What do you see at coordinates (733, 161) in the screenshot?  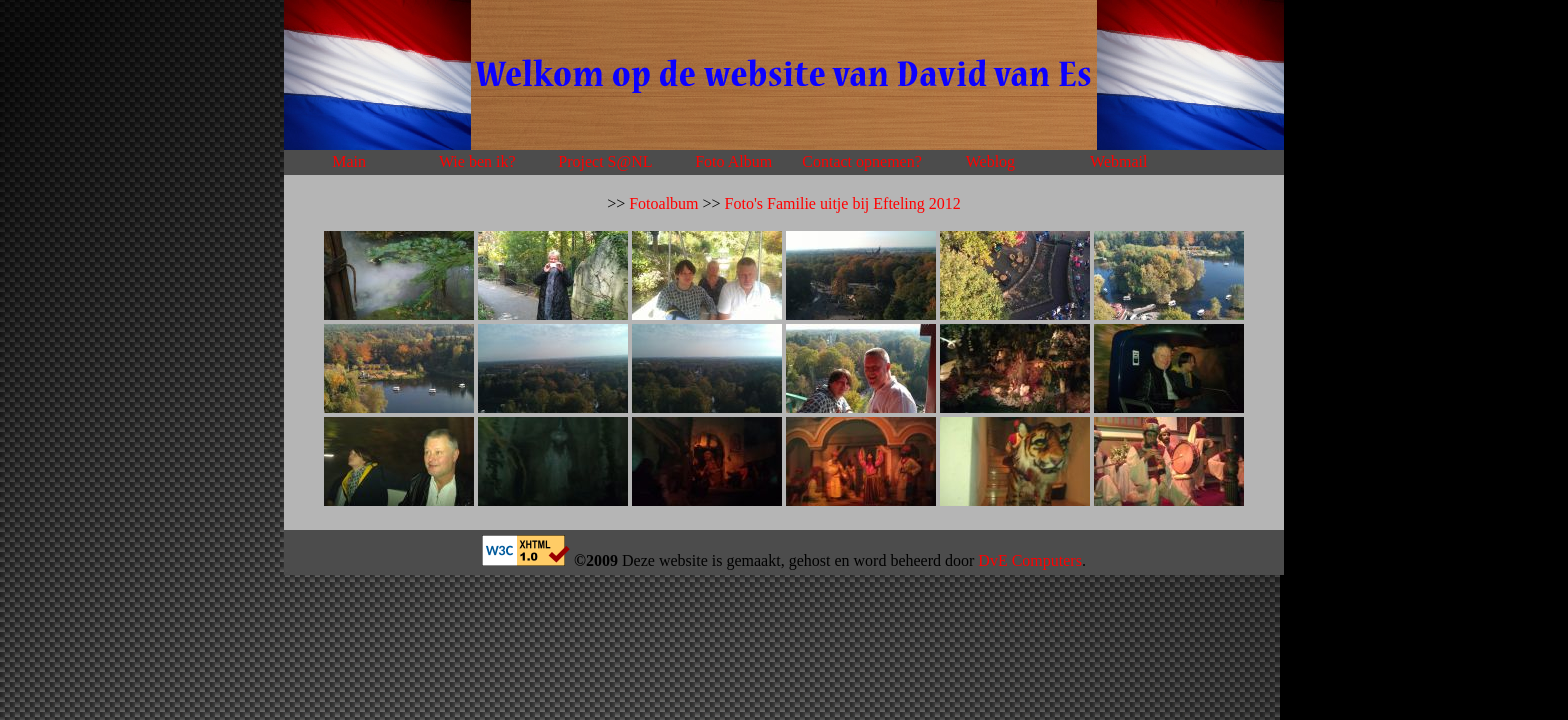 I see `Foto Album` at bounding box center [733, 161].